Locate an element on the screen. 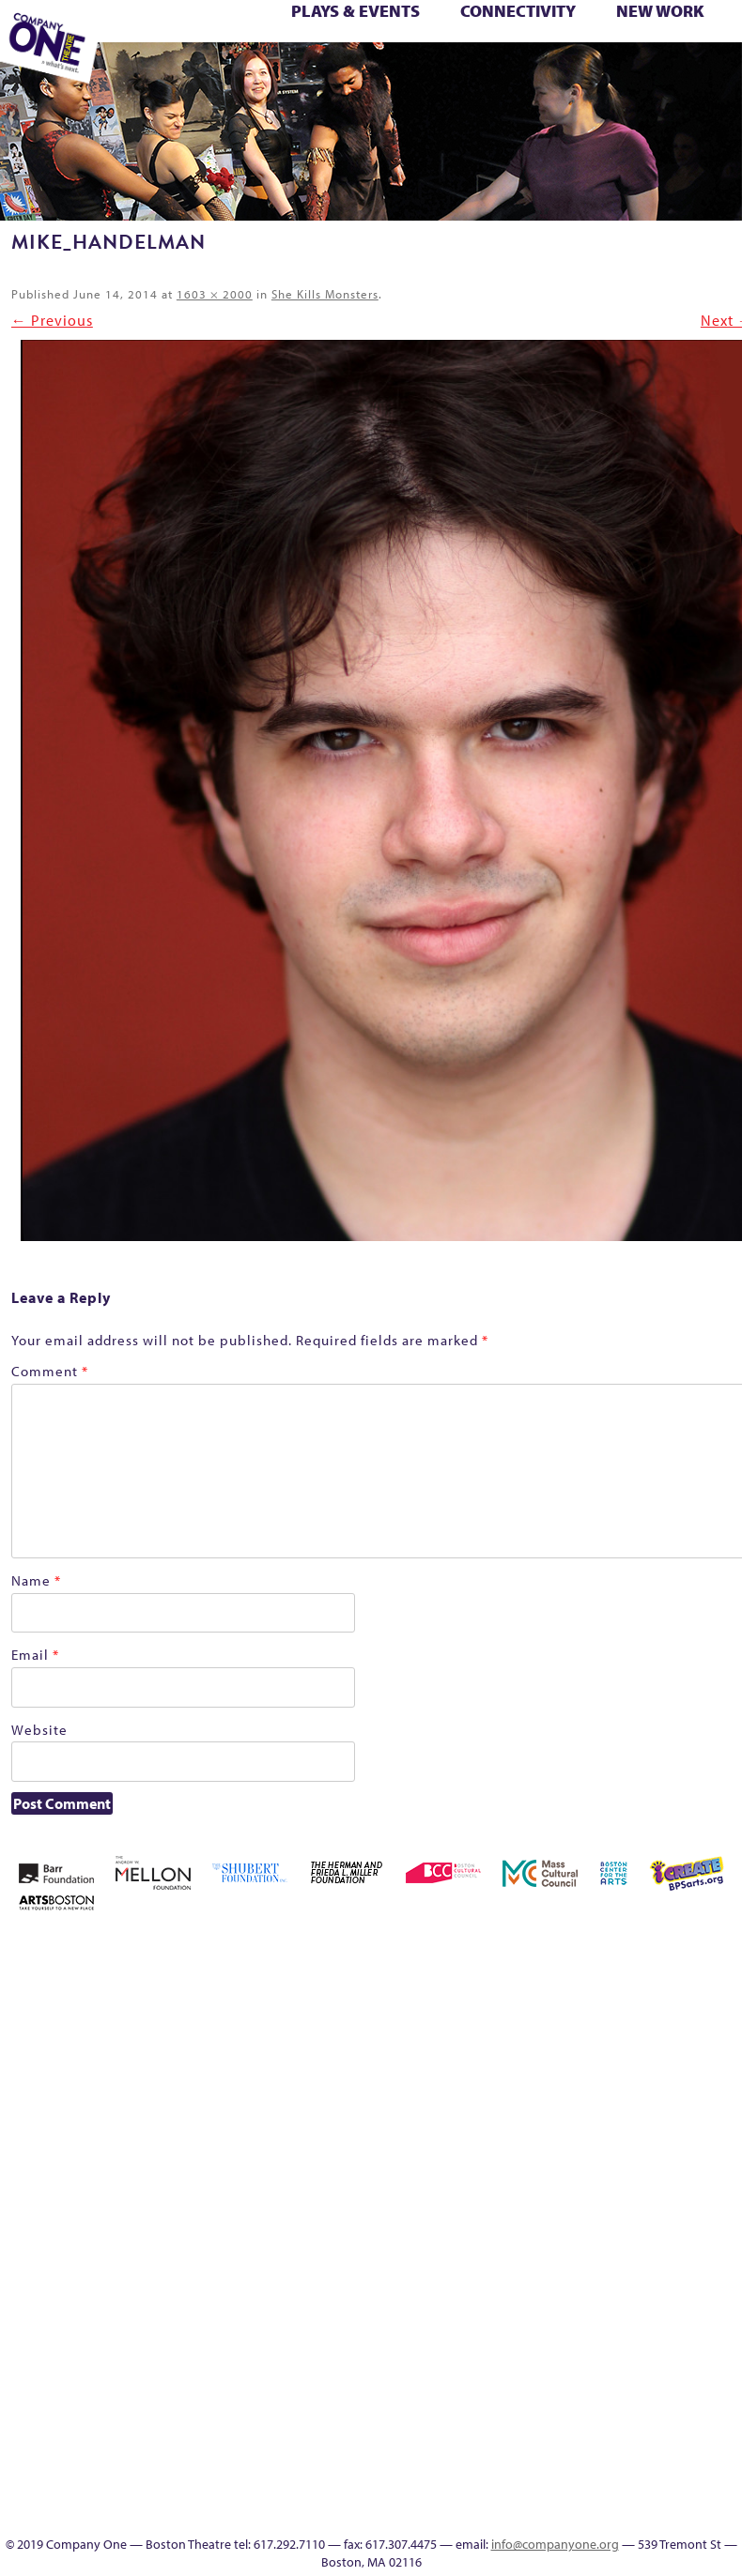 This screenshot has width=742, height=2576. The Jam is located at coordinates (131, 72).